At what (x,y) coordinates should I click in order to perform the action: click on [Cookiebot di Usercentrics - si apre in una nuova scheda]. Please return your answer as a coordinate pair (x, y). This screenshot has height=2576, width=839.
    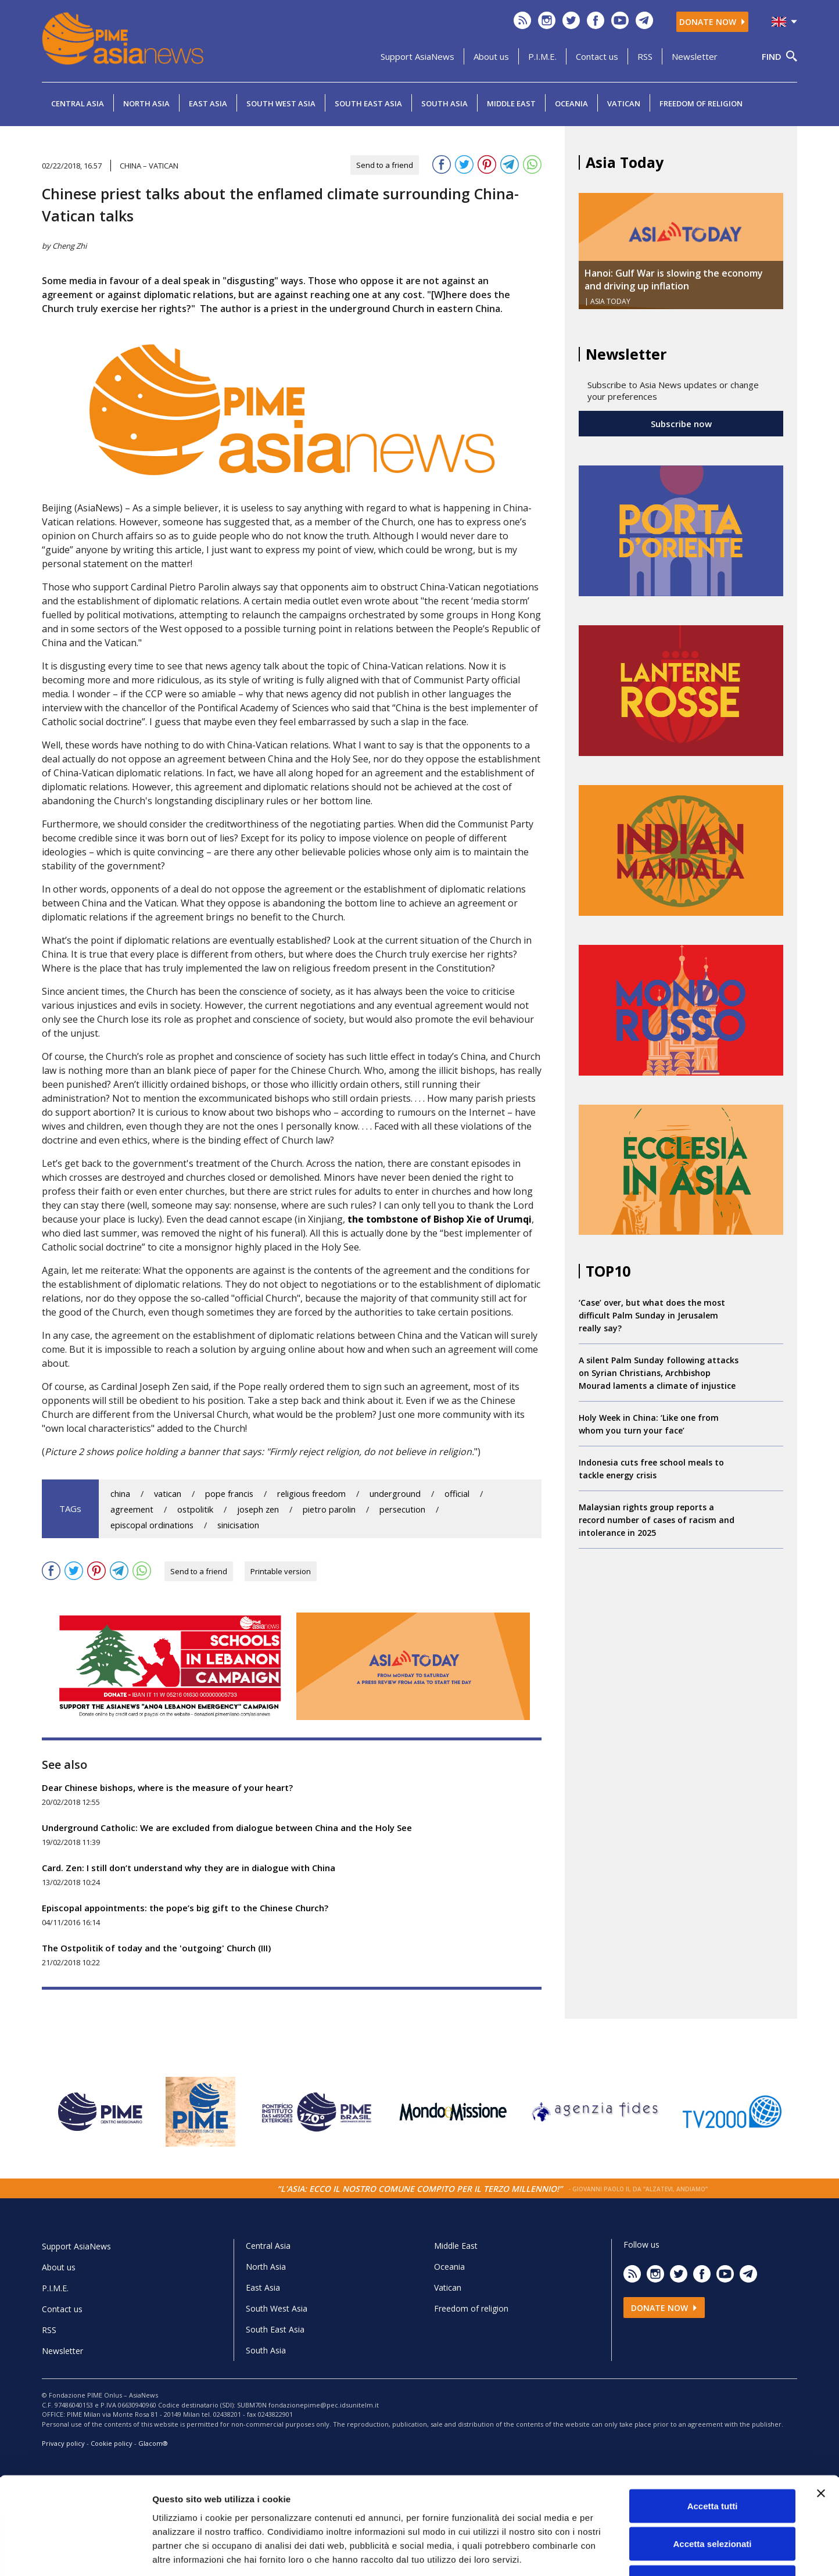
    Looking at the image, I should click on (75, 2553).